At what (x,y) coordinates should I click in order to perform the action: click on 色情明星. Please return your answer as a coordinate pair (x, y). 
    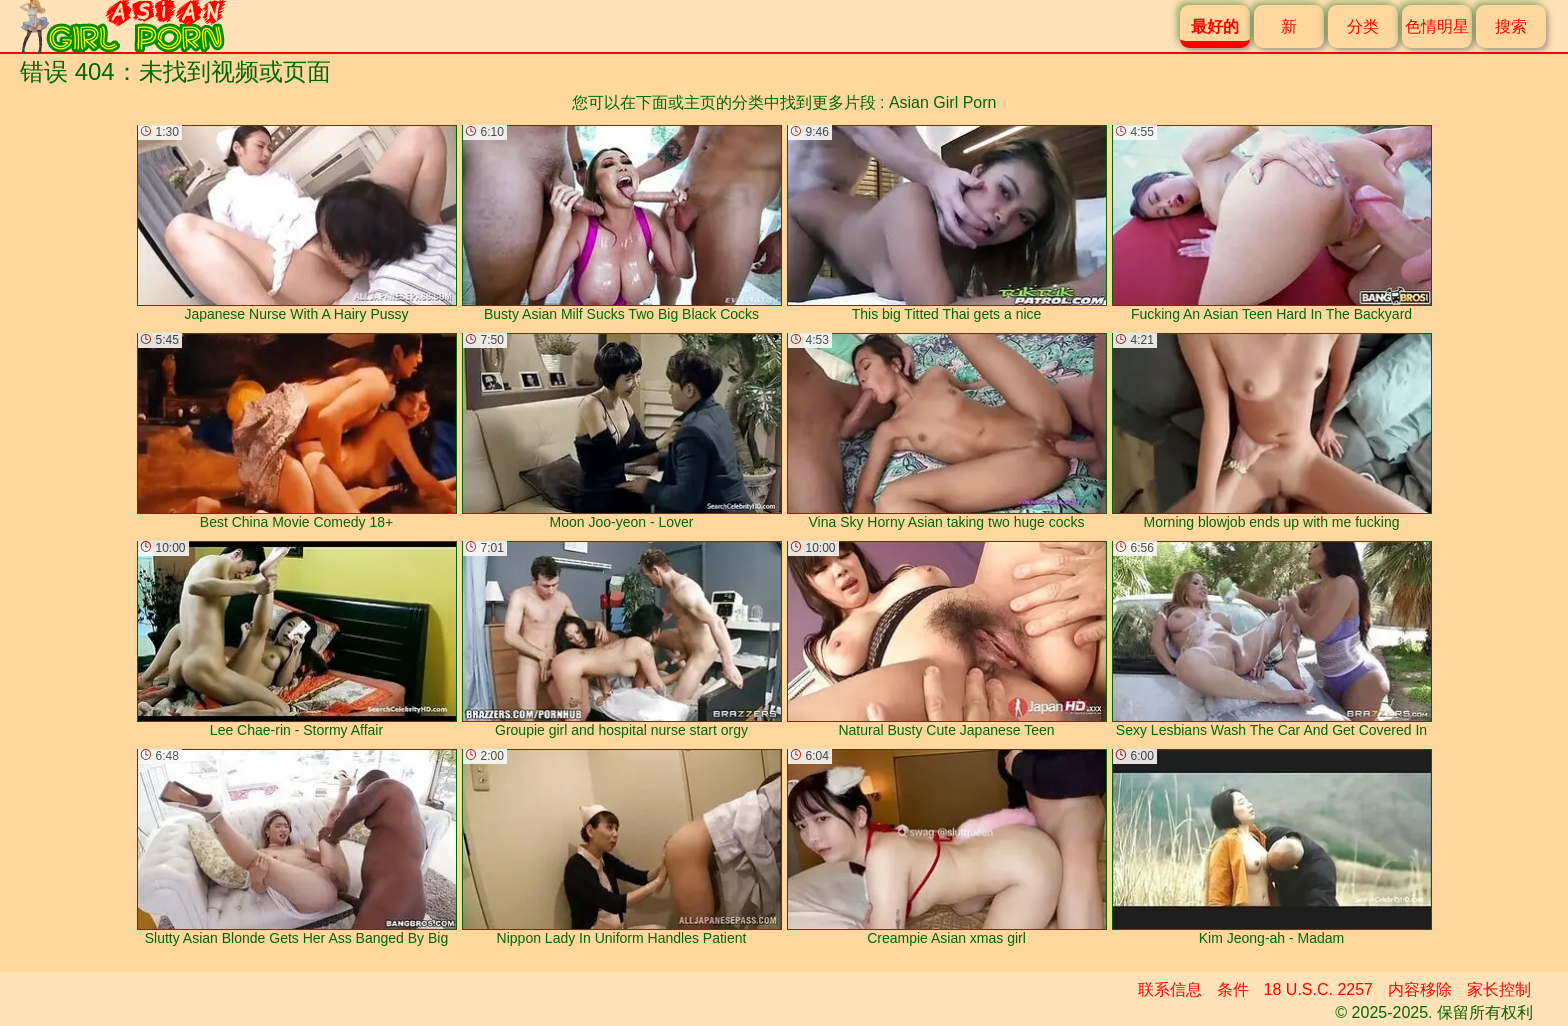
    Looking at the image, I should click on (1437, 26).